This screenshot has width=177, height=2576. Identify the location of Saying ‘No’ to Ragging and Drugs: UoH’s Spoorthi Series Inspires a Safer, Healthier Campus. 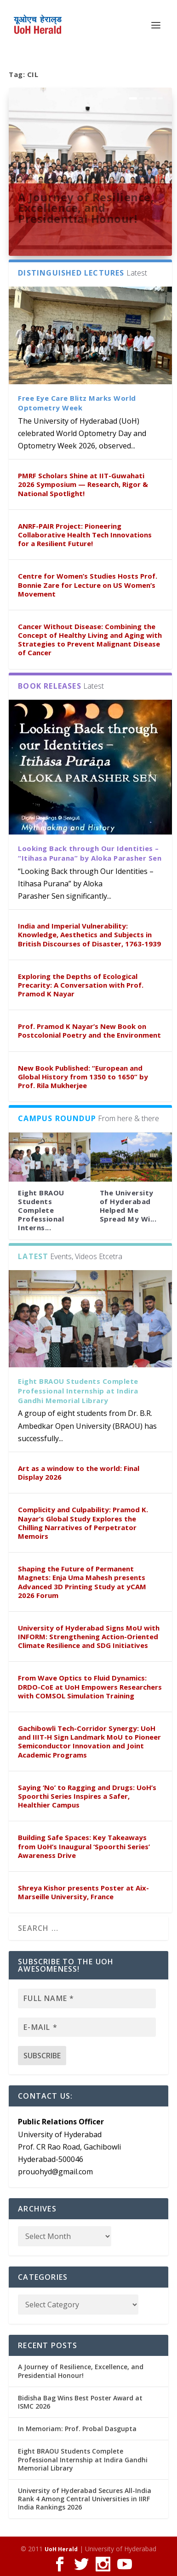
(87, 1796).